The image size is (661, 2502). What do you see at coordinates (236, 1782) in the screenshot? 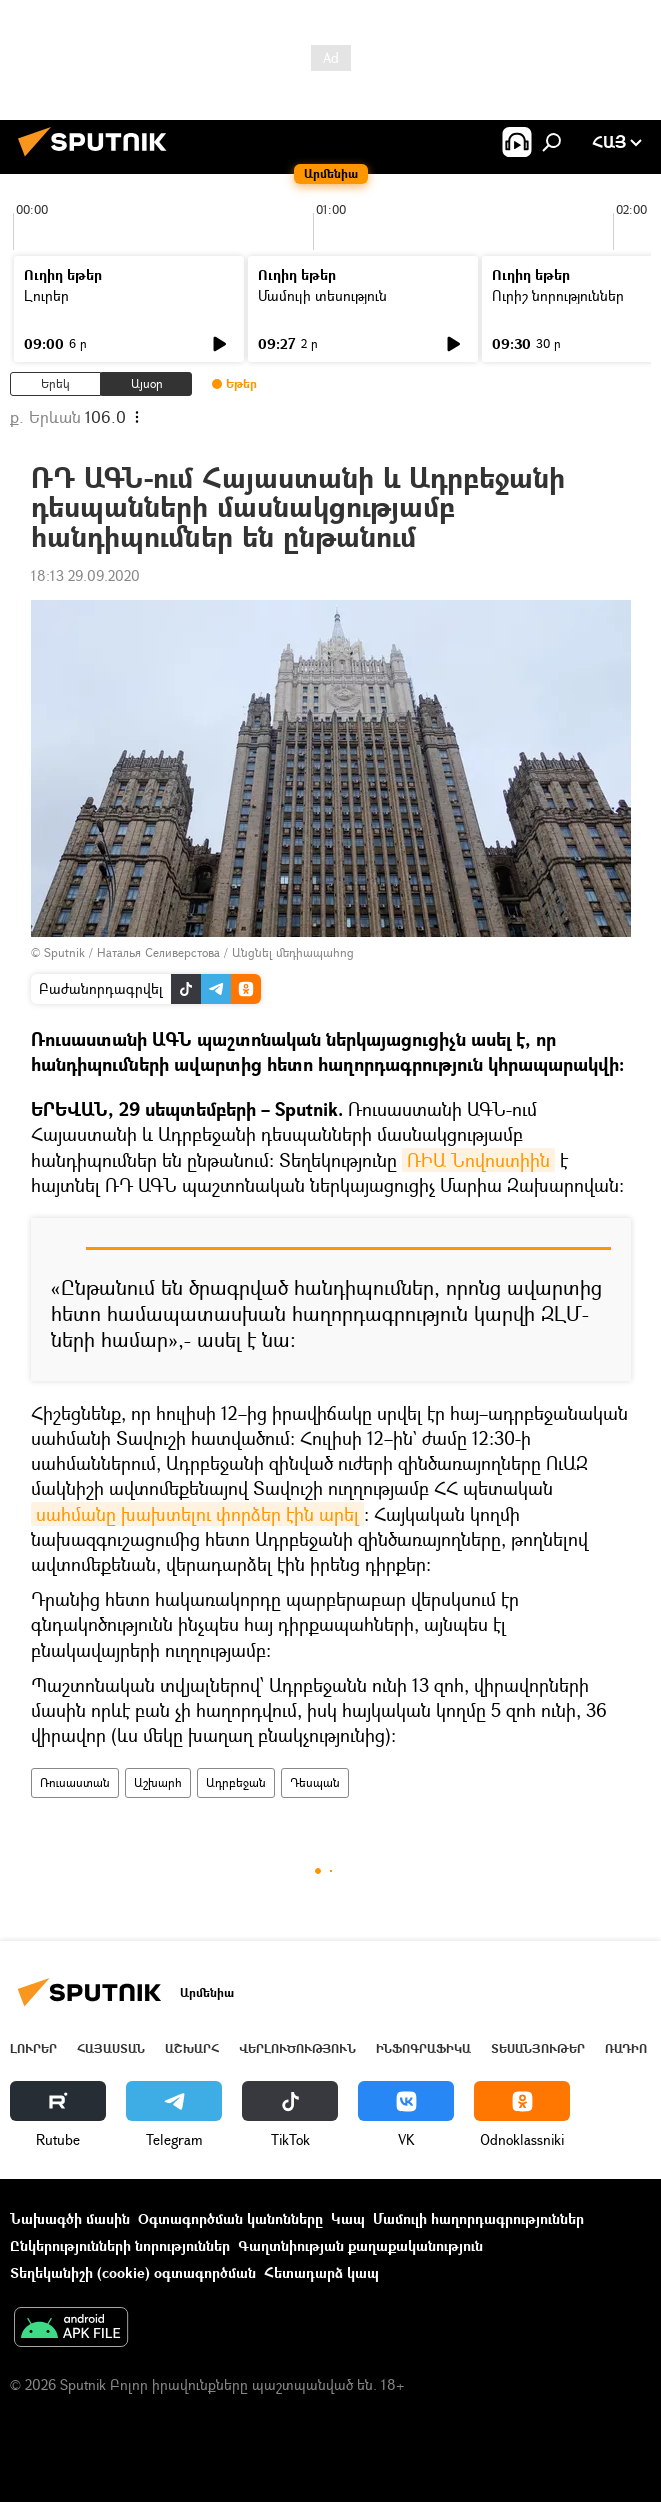
I see `Ադրբեջան` at bounding box center [236, 1782].